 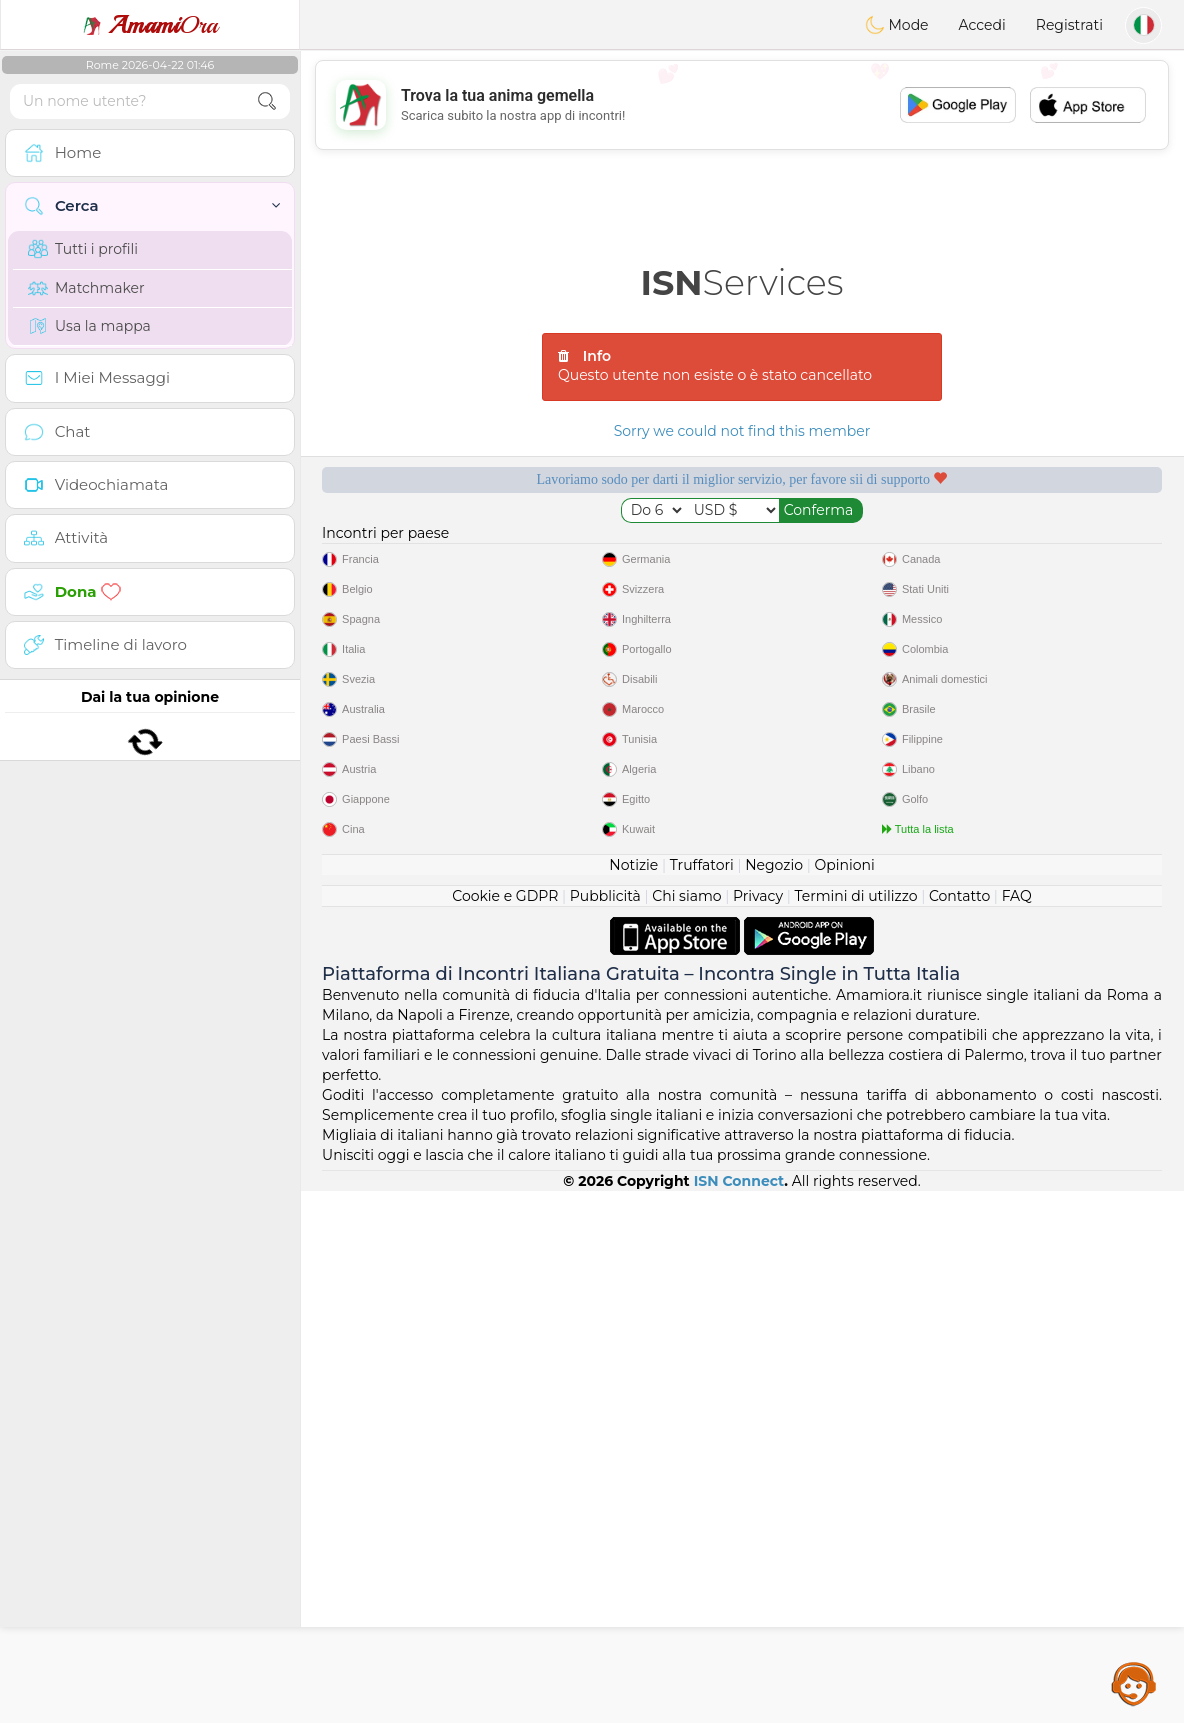 I want to click on Truffatori, so click(x=702, y=1397).